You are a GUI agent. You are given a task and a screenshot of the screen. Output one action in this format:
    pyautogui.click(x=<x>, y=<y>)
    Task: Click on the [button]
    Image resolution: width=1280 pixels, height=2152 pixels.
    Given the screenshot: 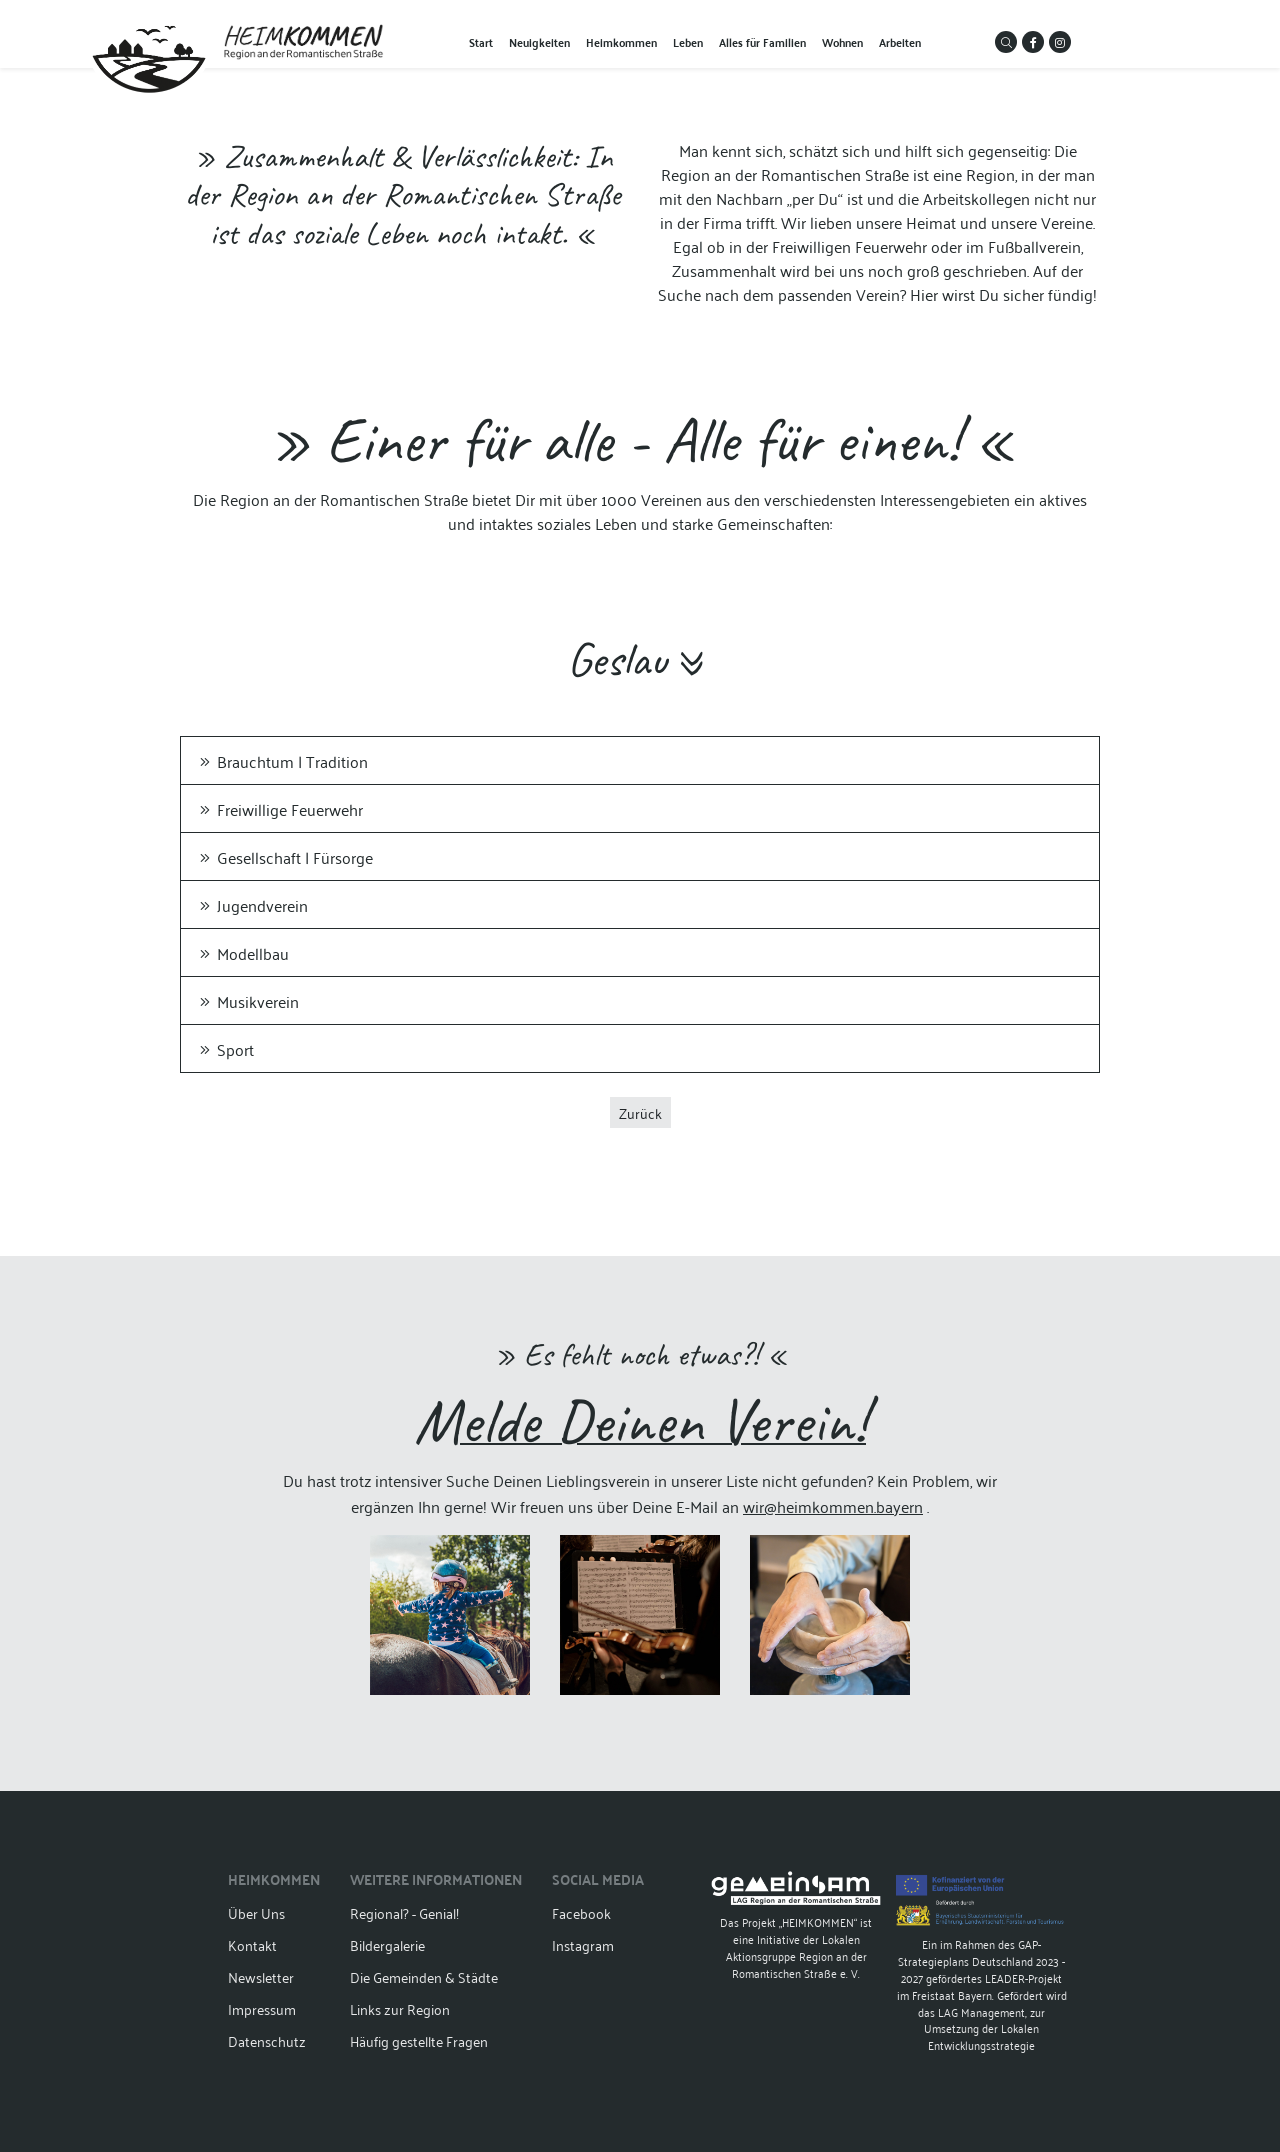 What is the action you would take?
    pyautogui.click(x=1006, y=42)
    